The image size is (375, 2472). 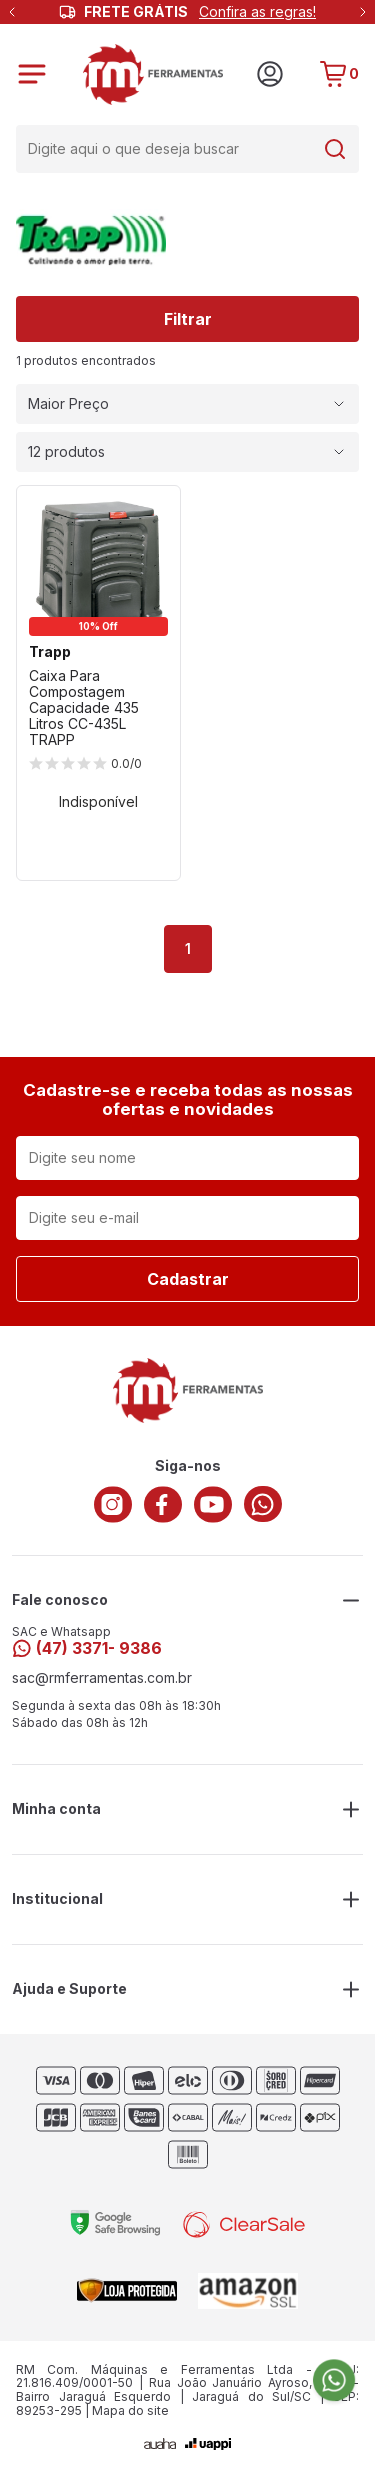 What do you see at coordinates (188, 1279) in the screenshot?
I see `Cadastrar` at bounding box center [188, 1279].